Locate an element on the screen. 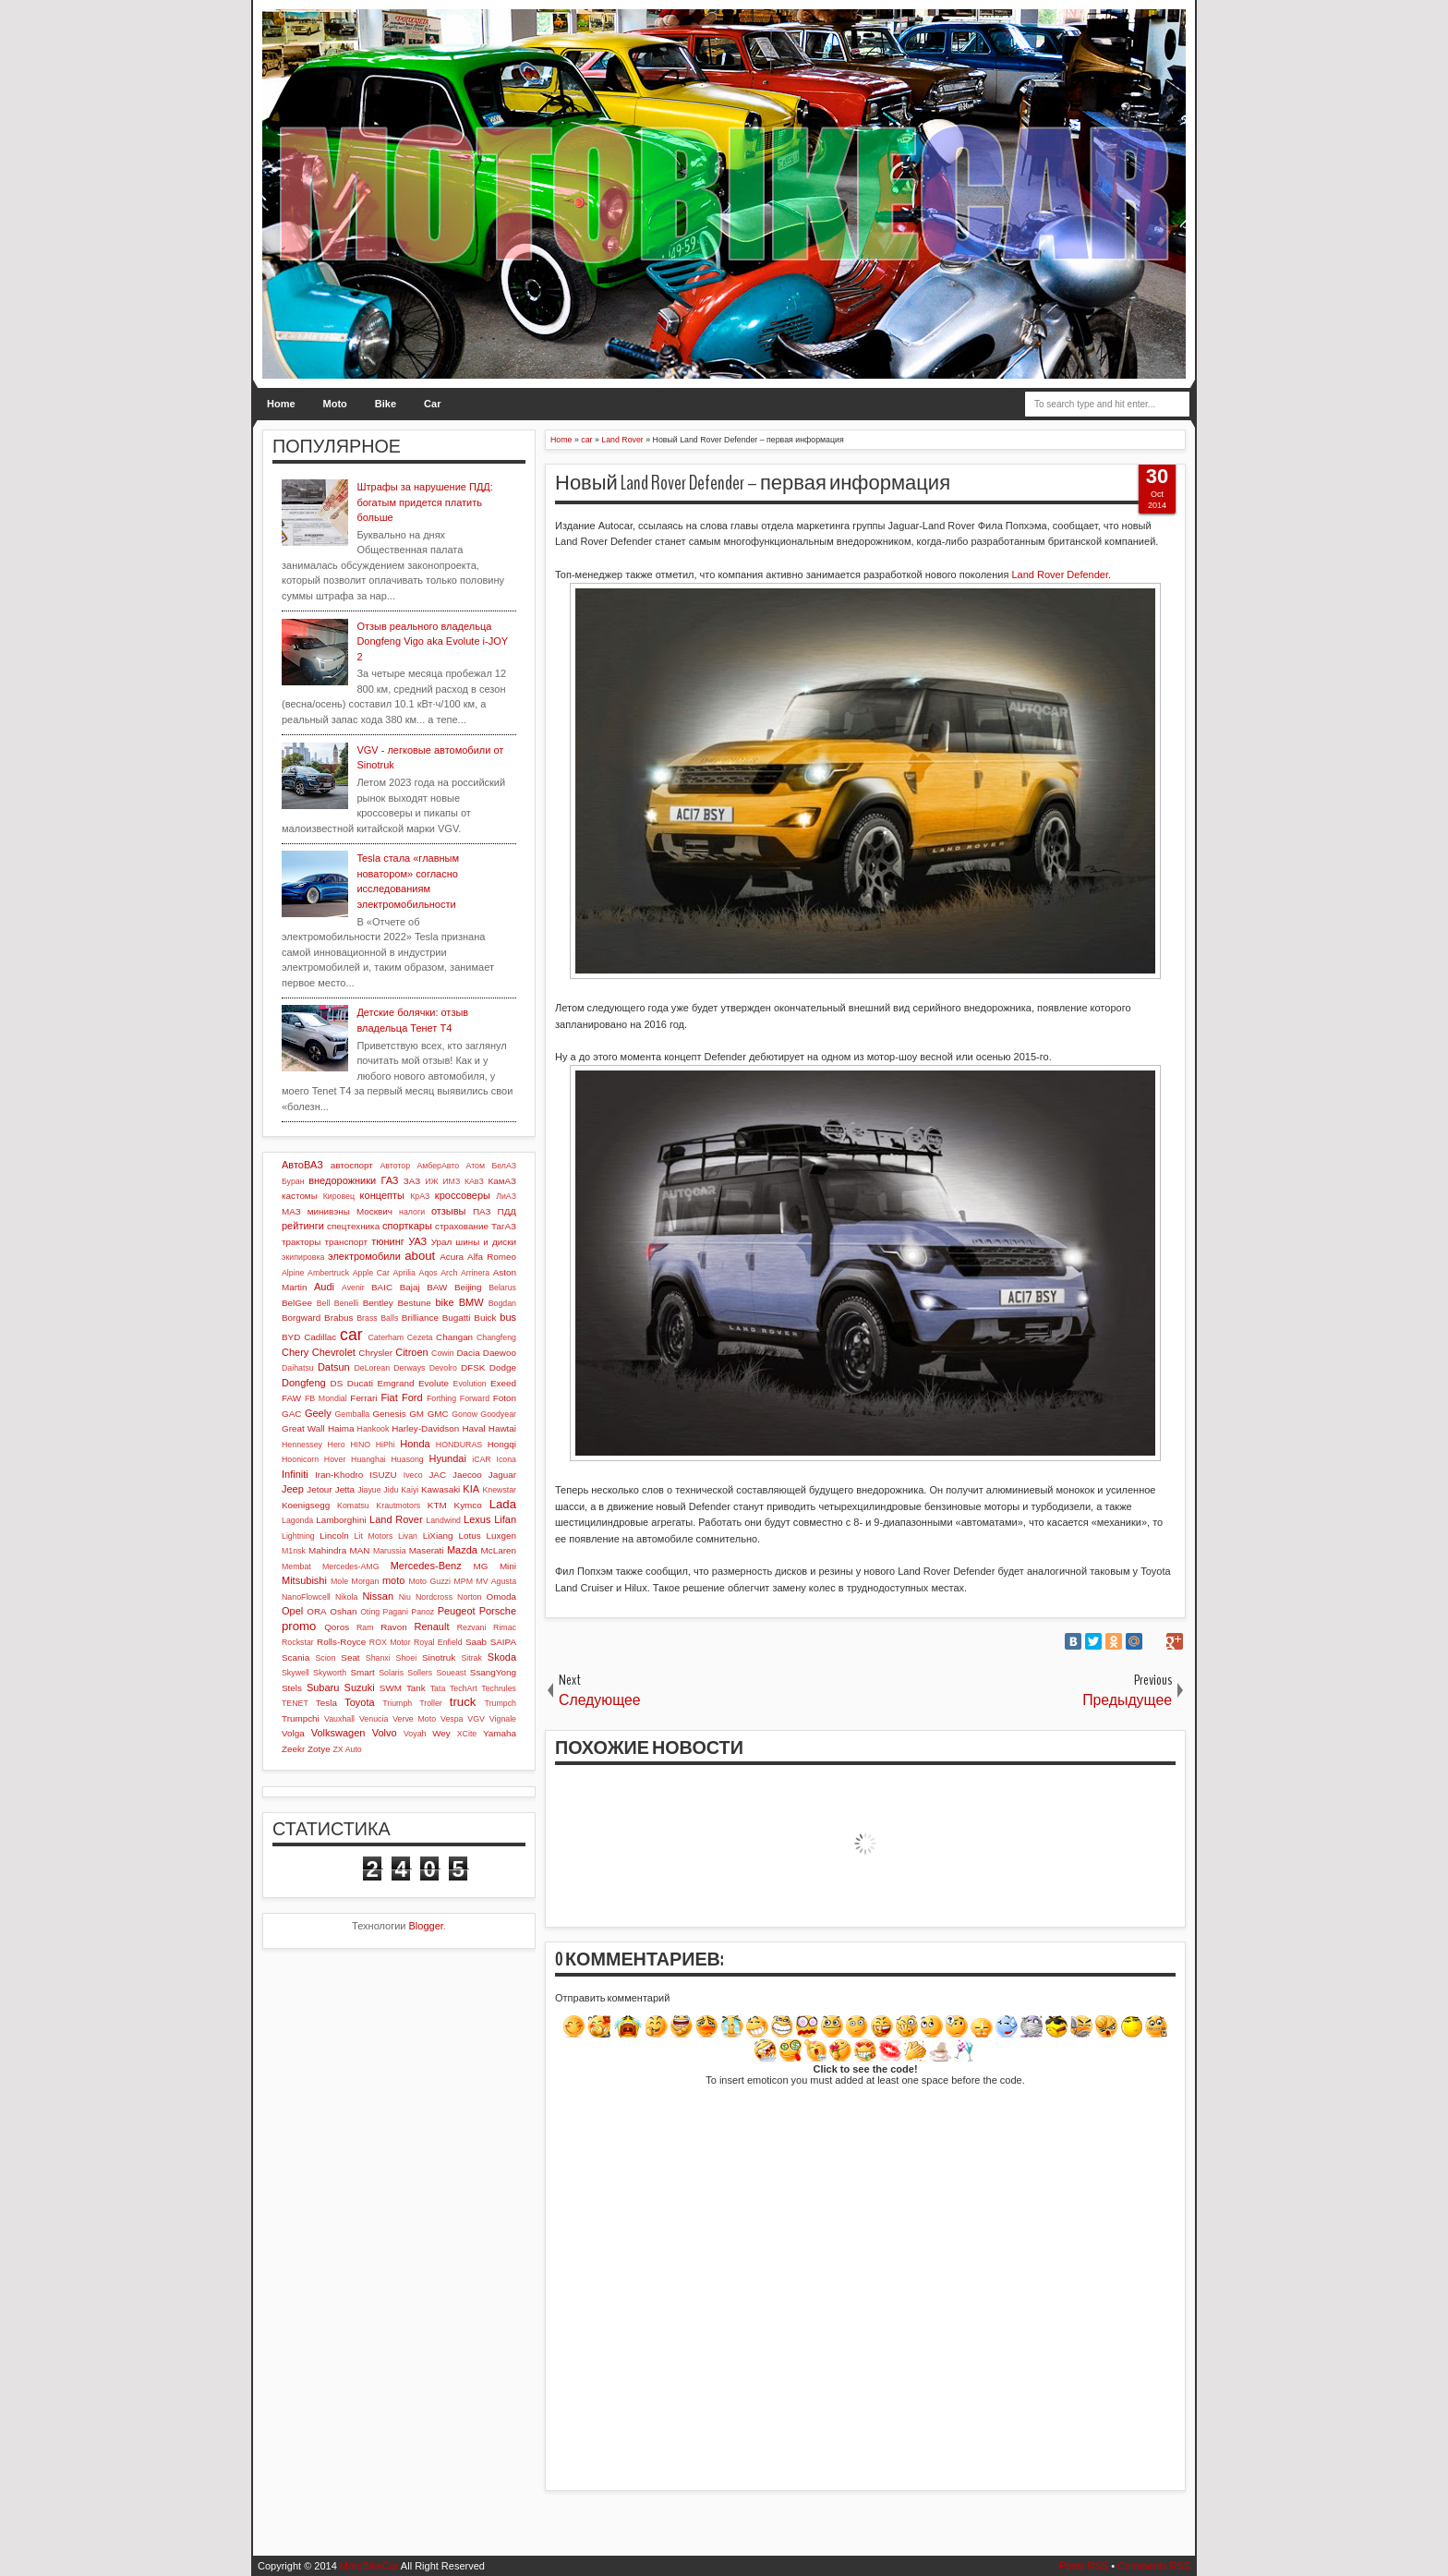  bike is located at coordinates (444, 1302).